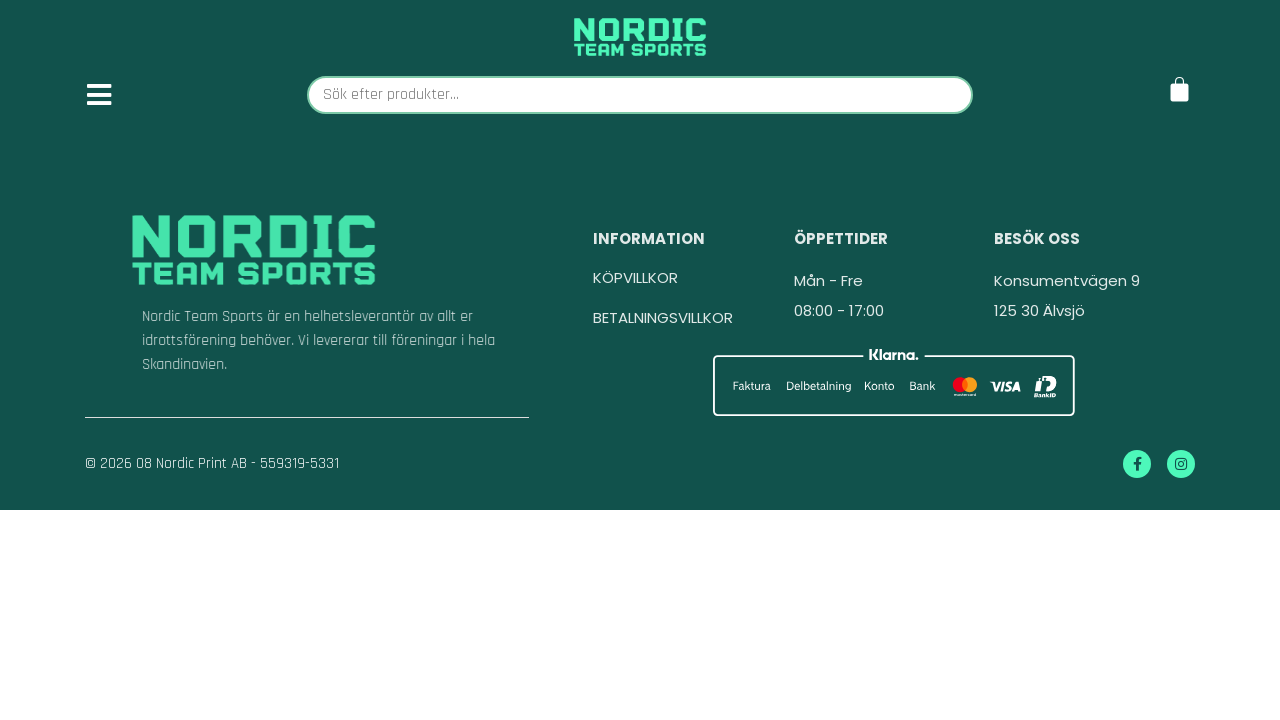  Describe the element at coordinates (663, 345) in the screenshot. I see `BETALNINGSVILLKOR` at that location.